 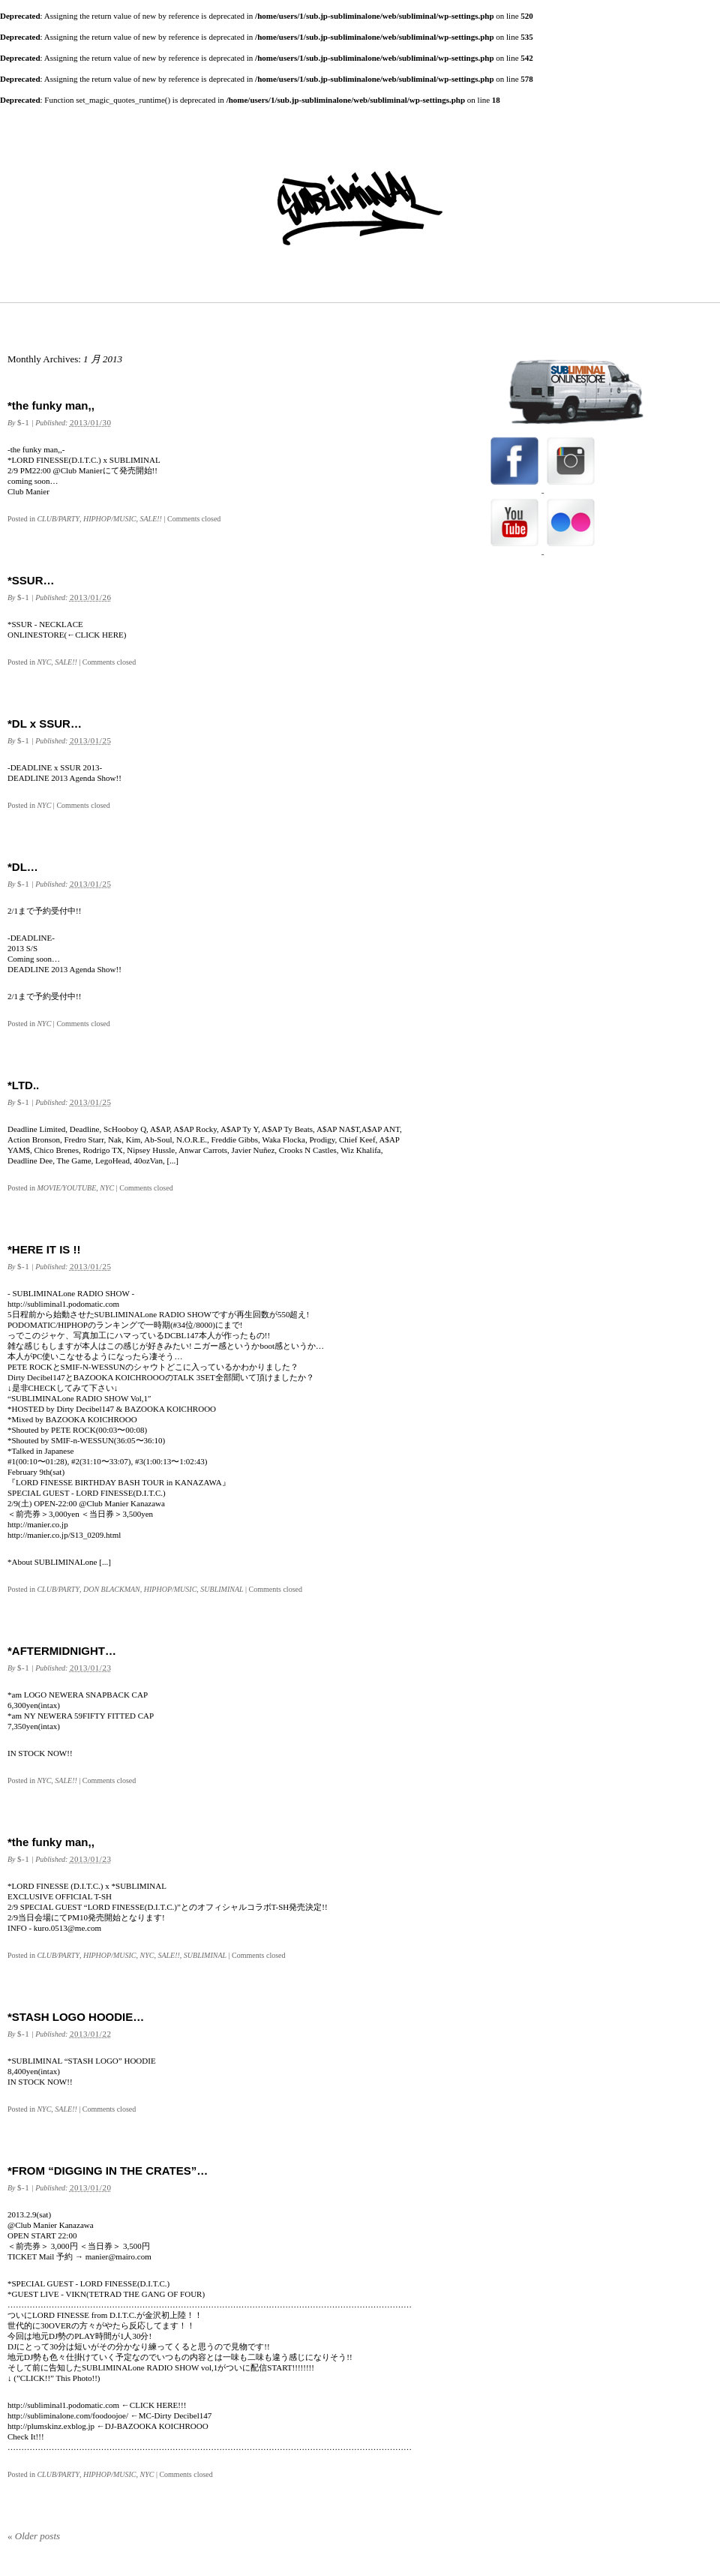 What do you see at coordinates (23, 1085) in the screenshot?
I see `*LTD..` at bounding box center [23, 1085].